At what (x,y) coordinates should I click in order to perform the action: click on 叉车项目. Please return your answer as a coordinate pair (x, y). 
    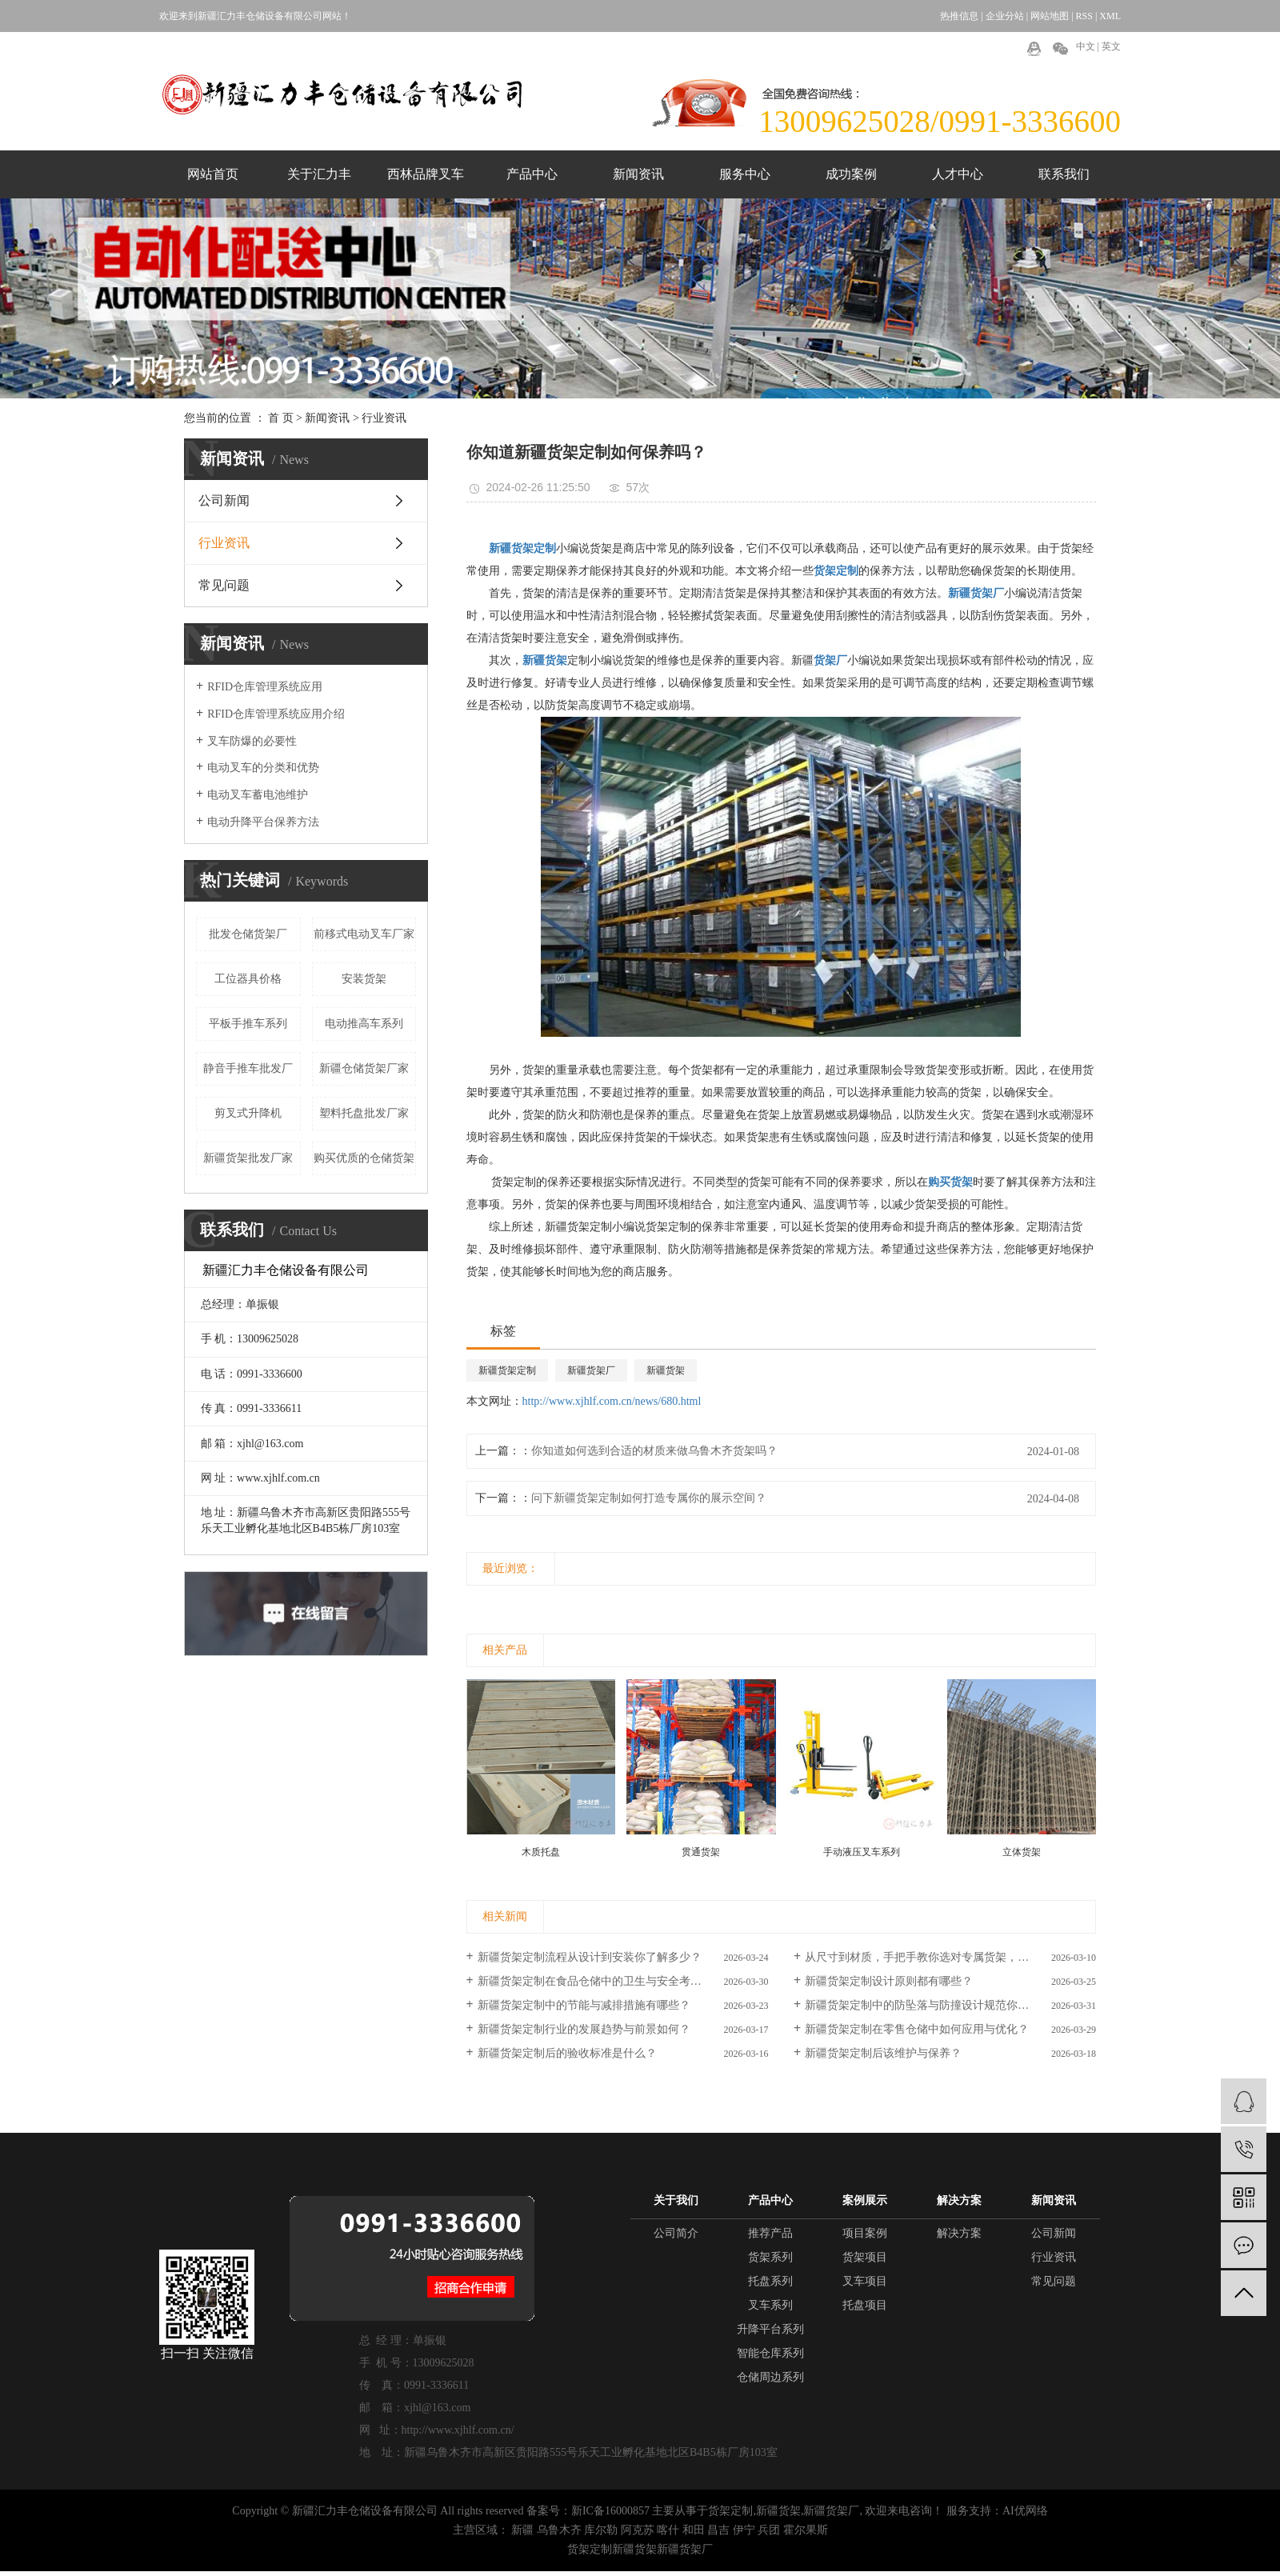
    Looking at the image, I should click on (864, 2281).